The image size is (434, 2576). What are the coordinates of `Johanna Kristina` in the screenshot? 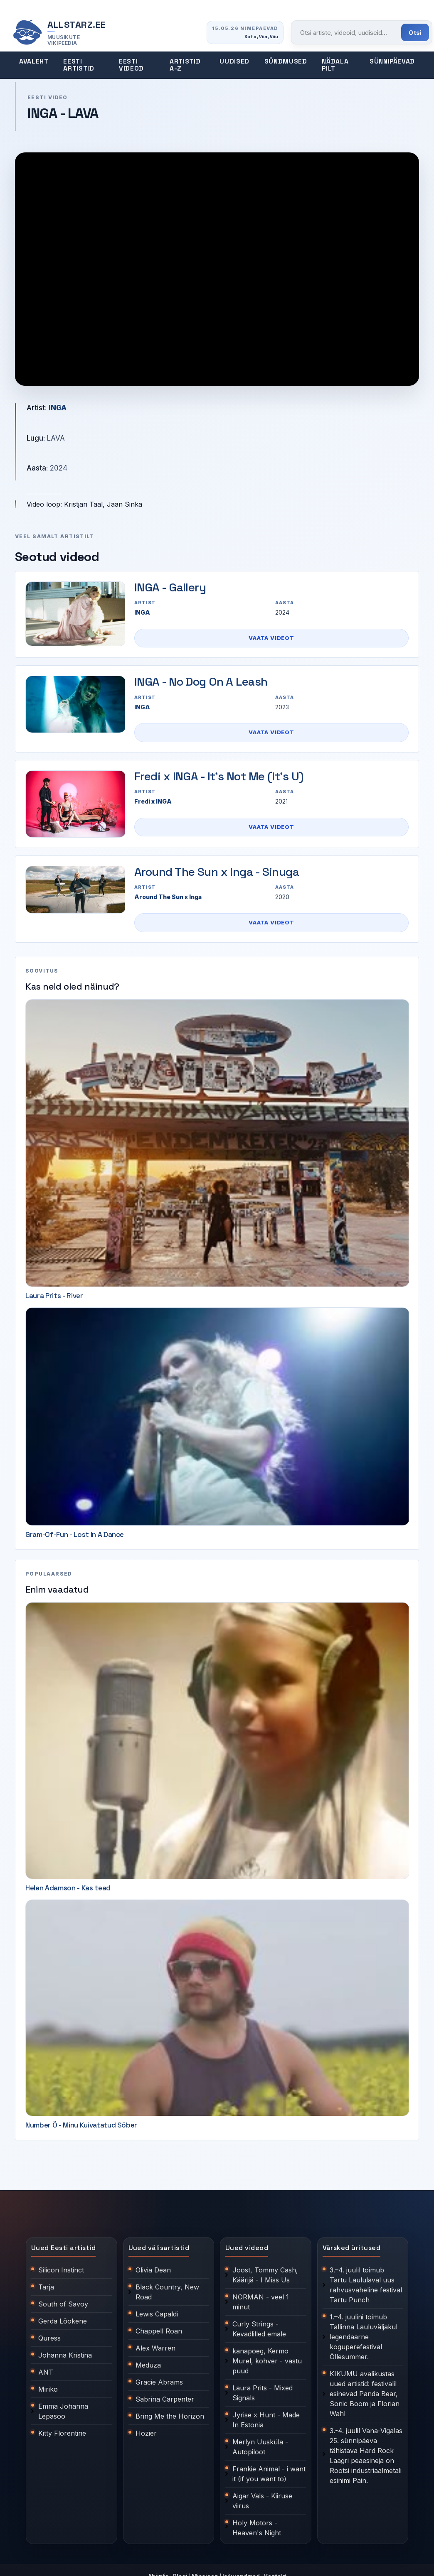 It's located at (65, 2355).